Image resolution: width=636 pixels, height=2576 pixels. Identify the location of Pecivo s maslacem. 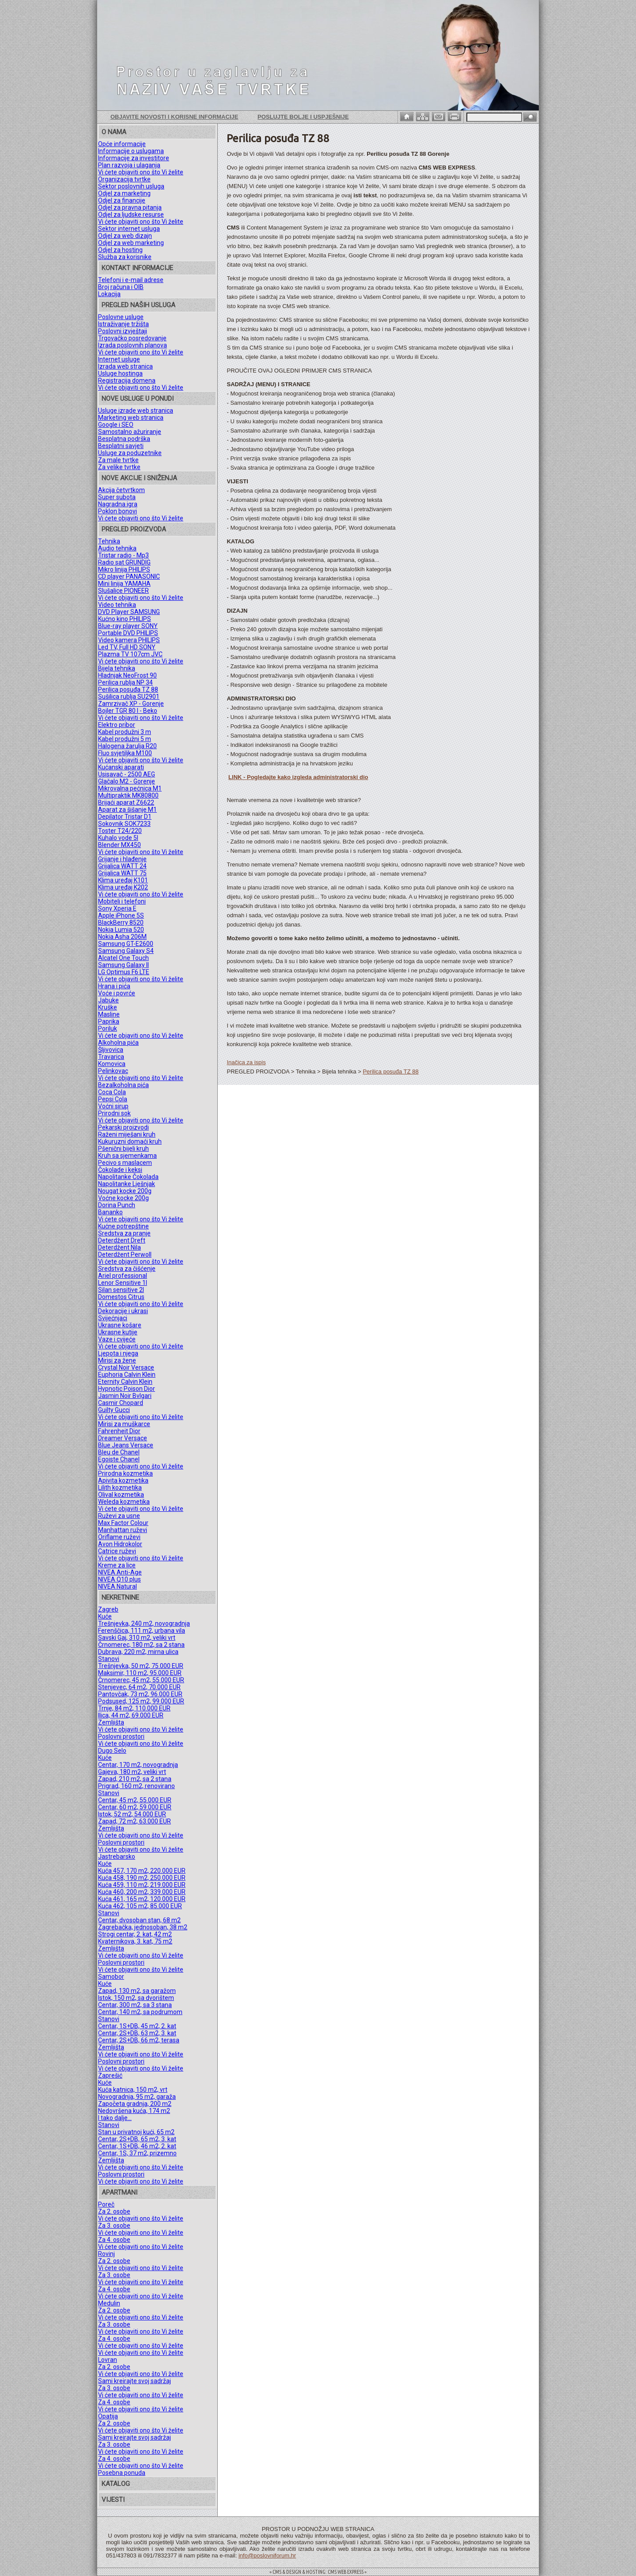
(125, 1162).